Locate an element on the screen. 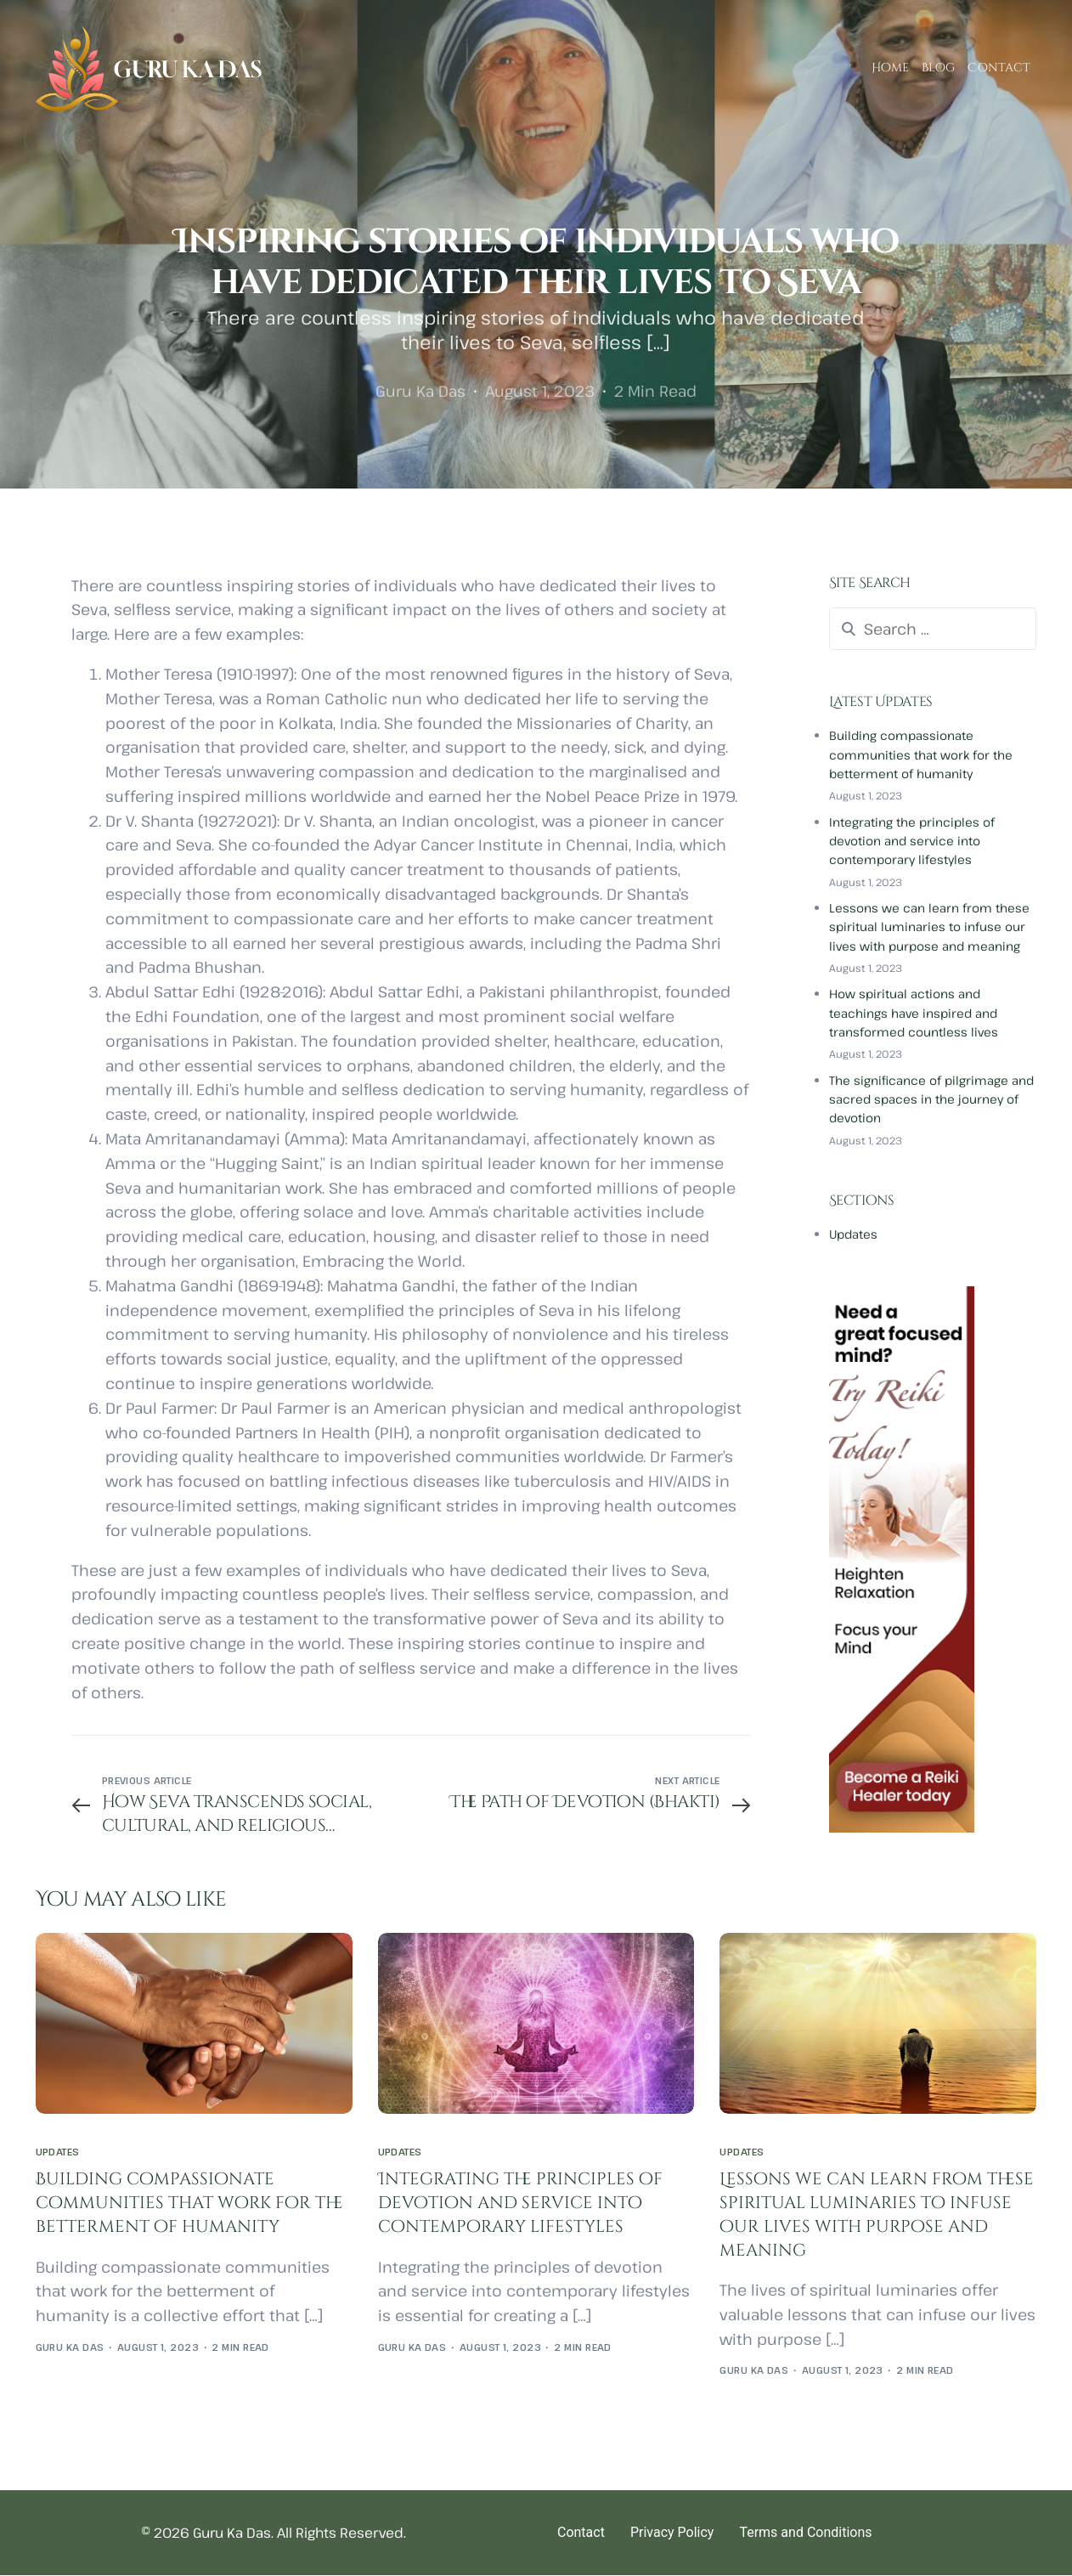 This screenshot has width=1072, height=2576. The significance of pilgrimage and sacred spaces in the journey of devotion is located at coordinates (931, 1099).